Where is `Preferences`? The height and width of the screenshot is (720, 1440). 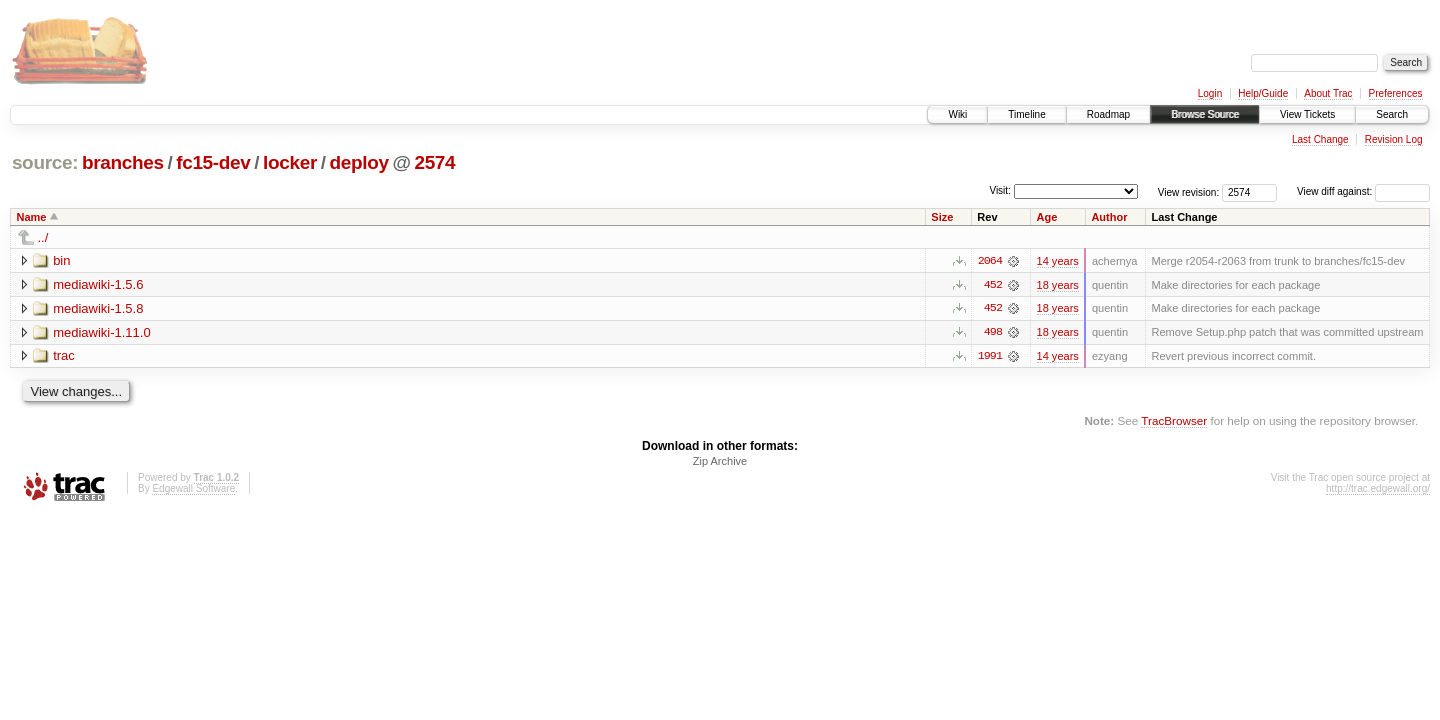 Preferences is located at coordinates (1396, 93).